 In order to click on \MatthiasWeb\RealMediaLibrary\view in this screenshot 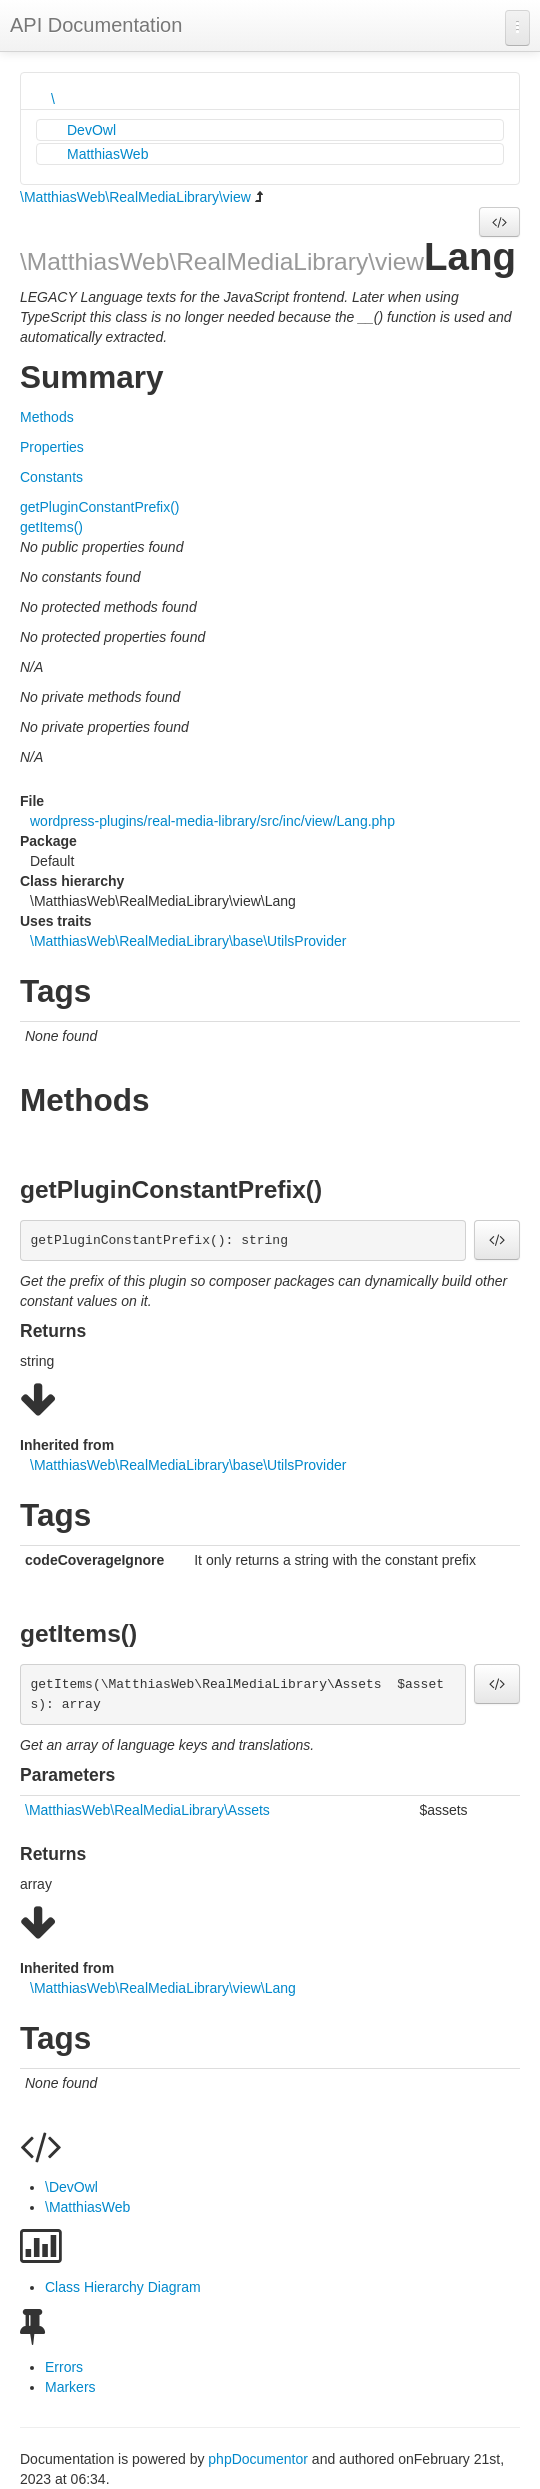, I will do `click(135, 197)`.